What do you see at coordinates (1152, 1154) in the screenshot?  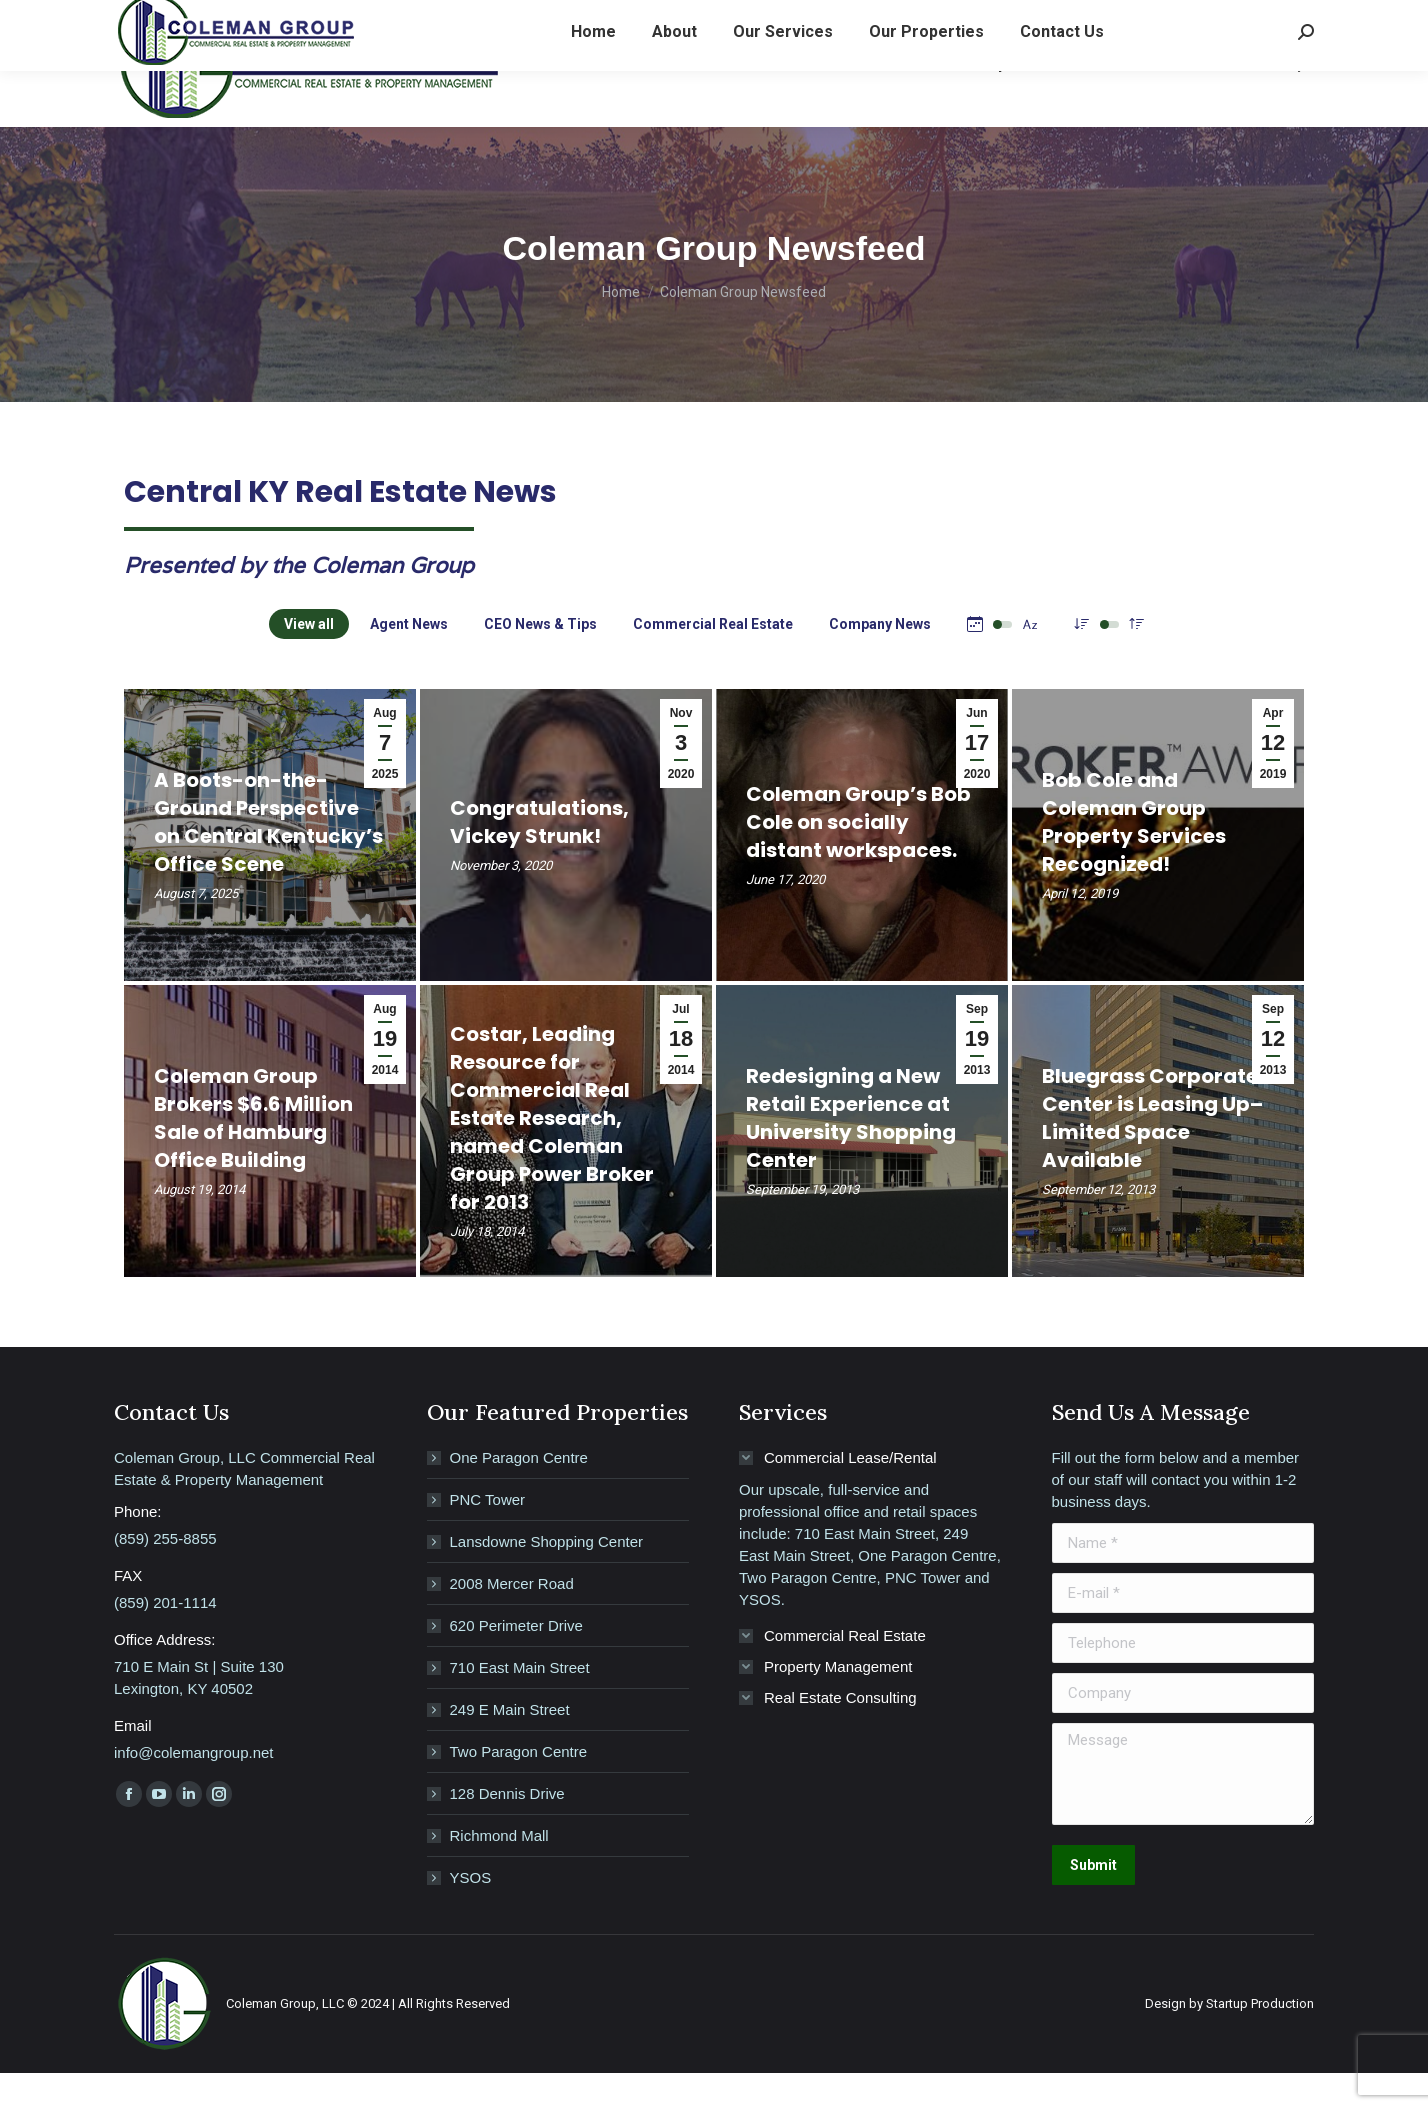 I see `Bluegrass Corporate Center is Leasing Up–Limited Space Available` at bounding box center [1152, 1154].